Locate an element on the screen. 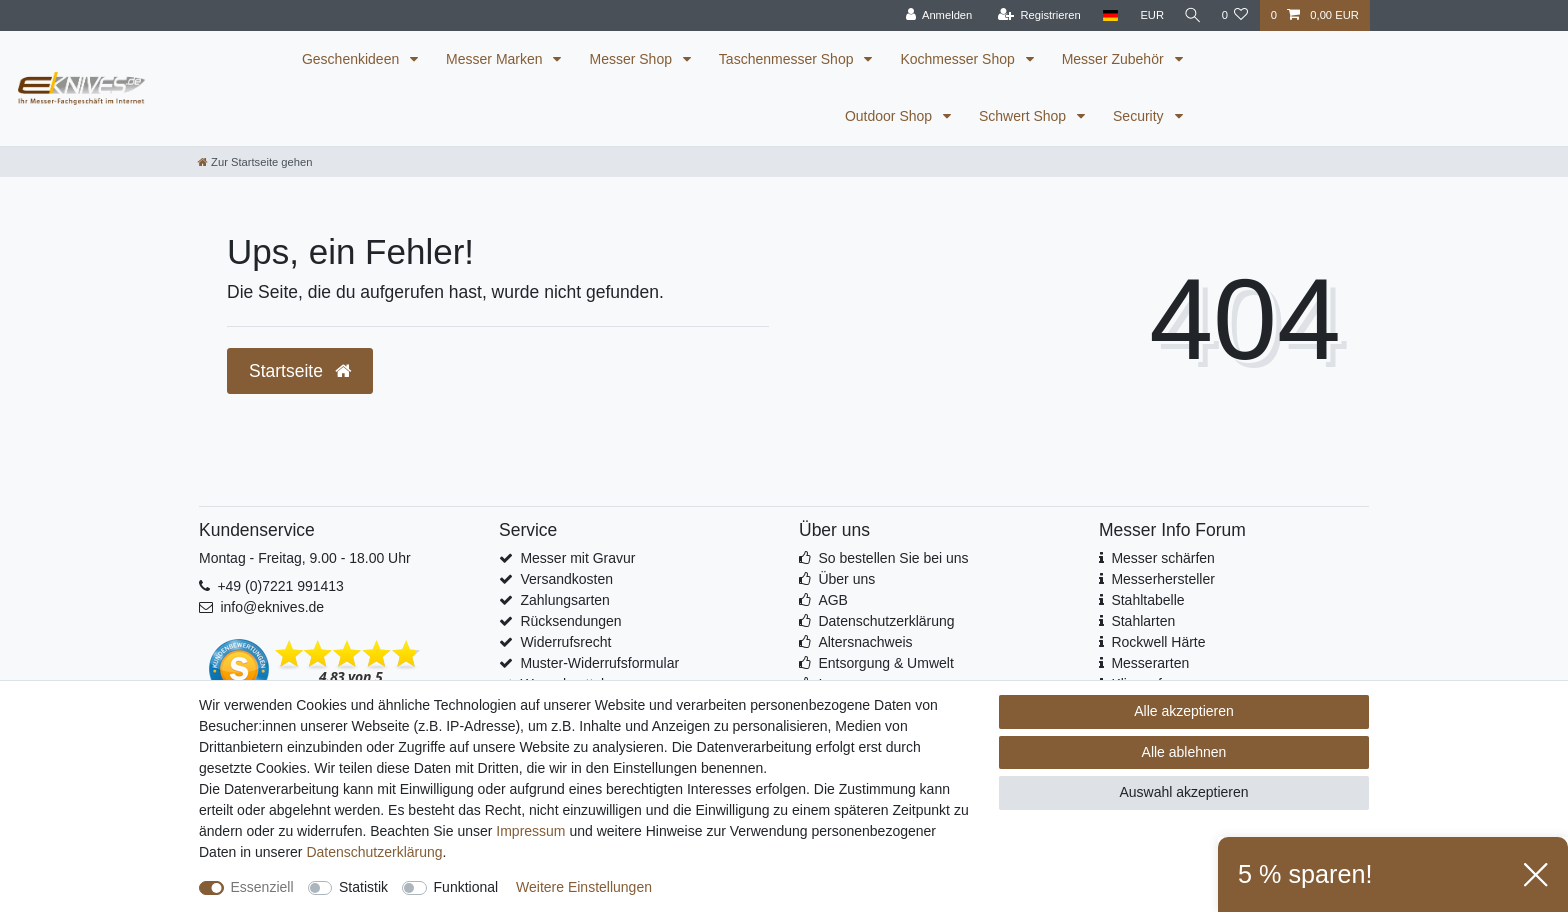 The image size is (1568, 912). Montag - Freitag, 9.00 - 18.00 Uhr is located at coordinates (305, 558).